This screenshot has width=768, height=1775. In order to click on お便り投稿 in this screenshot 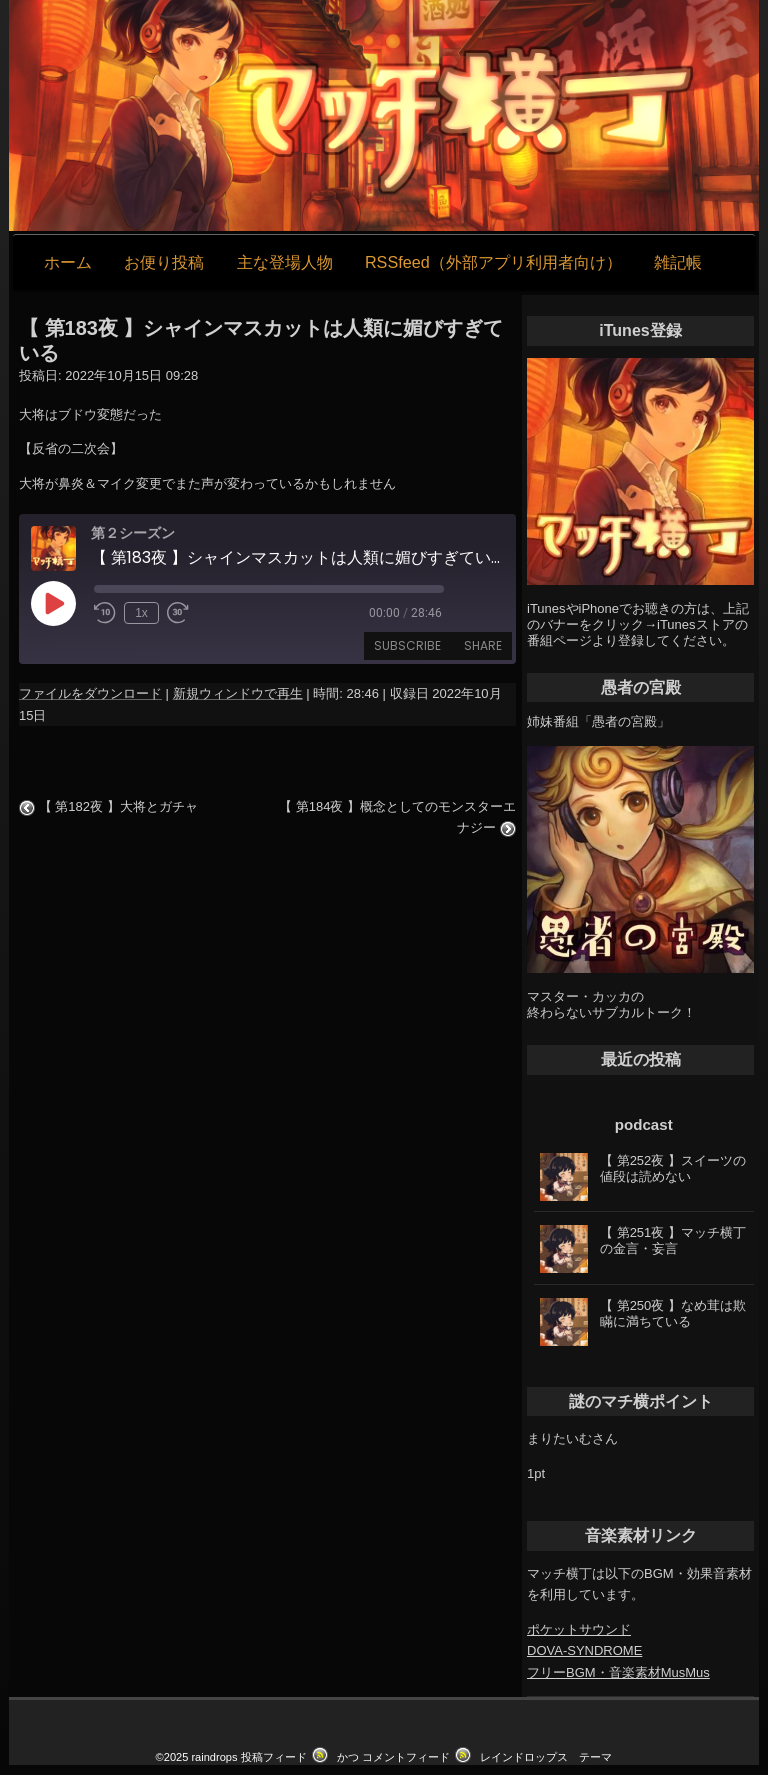, I will do `click(164, 262)`.